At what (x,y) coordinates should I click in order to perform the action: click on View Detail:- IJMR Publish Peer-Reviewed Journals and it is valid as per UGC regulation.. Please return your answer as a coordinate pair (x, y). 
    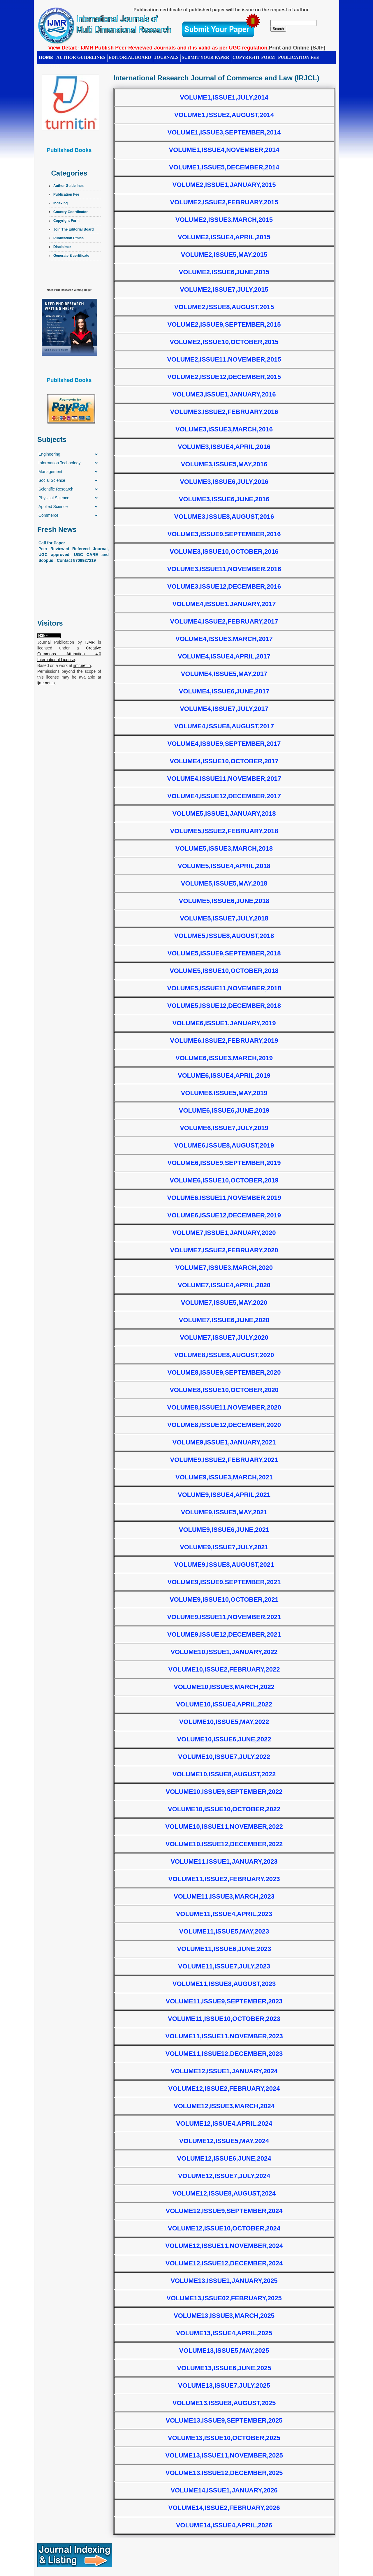
    Looking at the image, I should click on (158, 48).